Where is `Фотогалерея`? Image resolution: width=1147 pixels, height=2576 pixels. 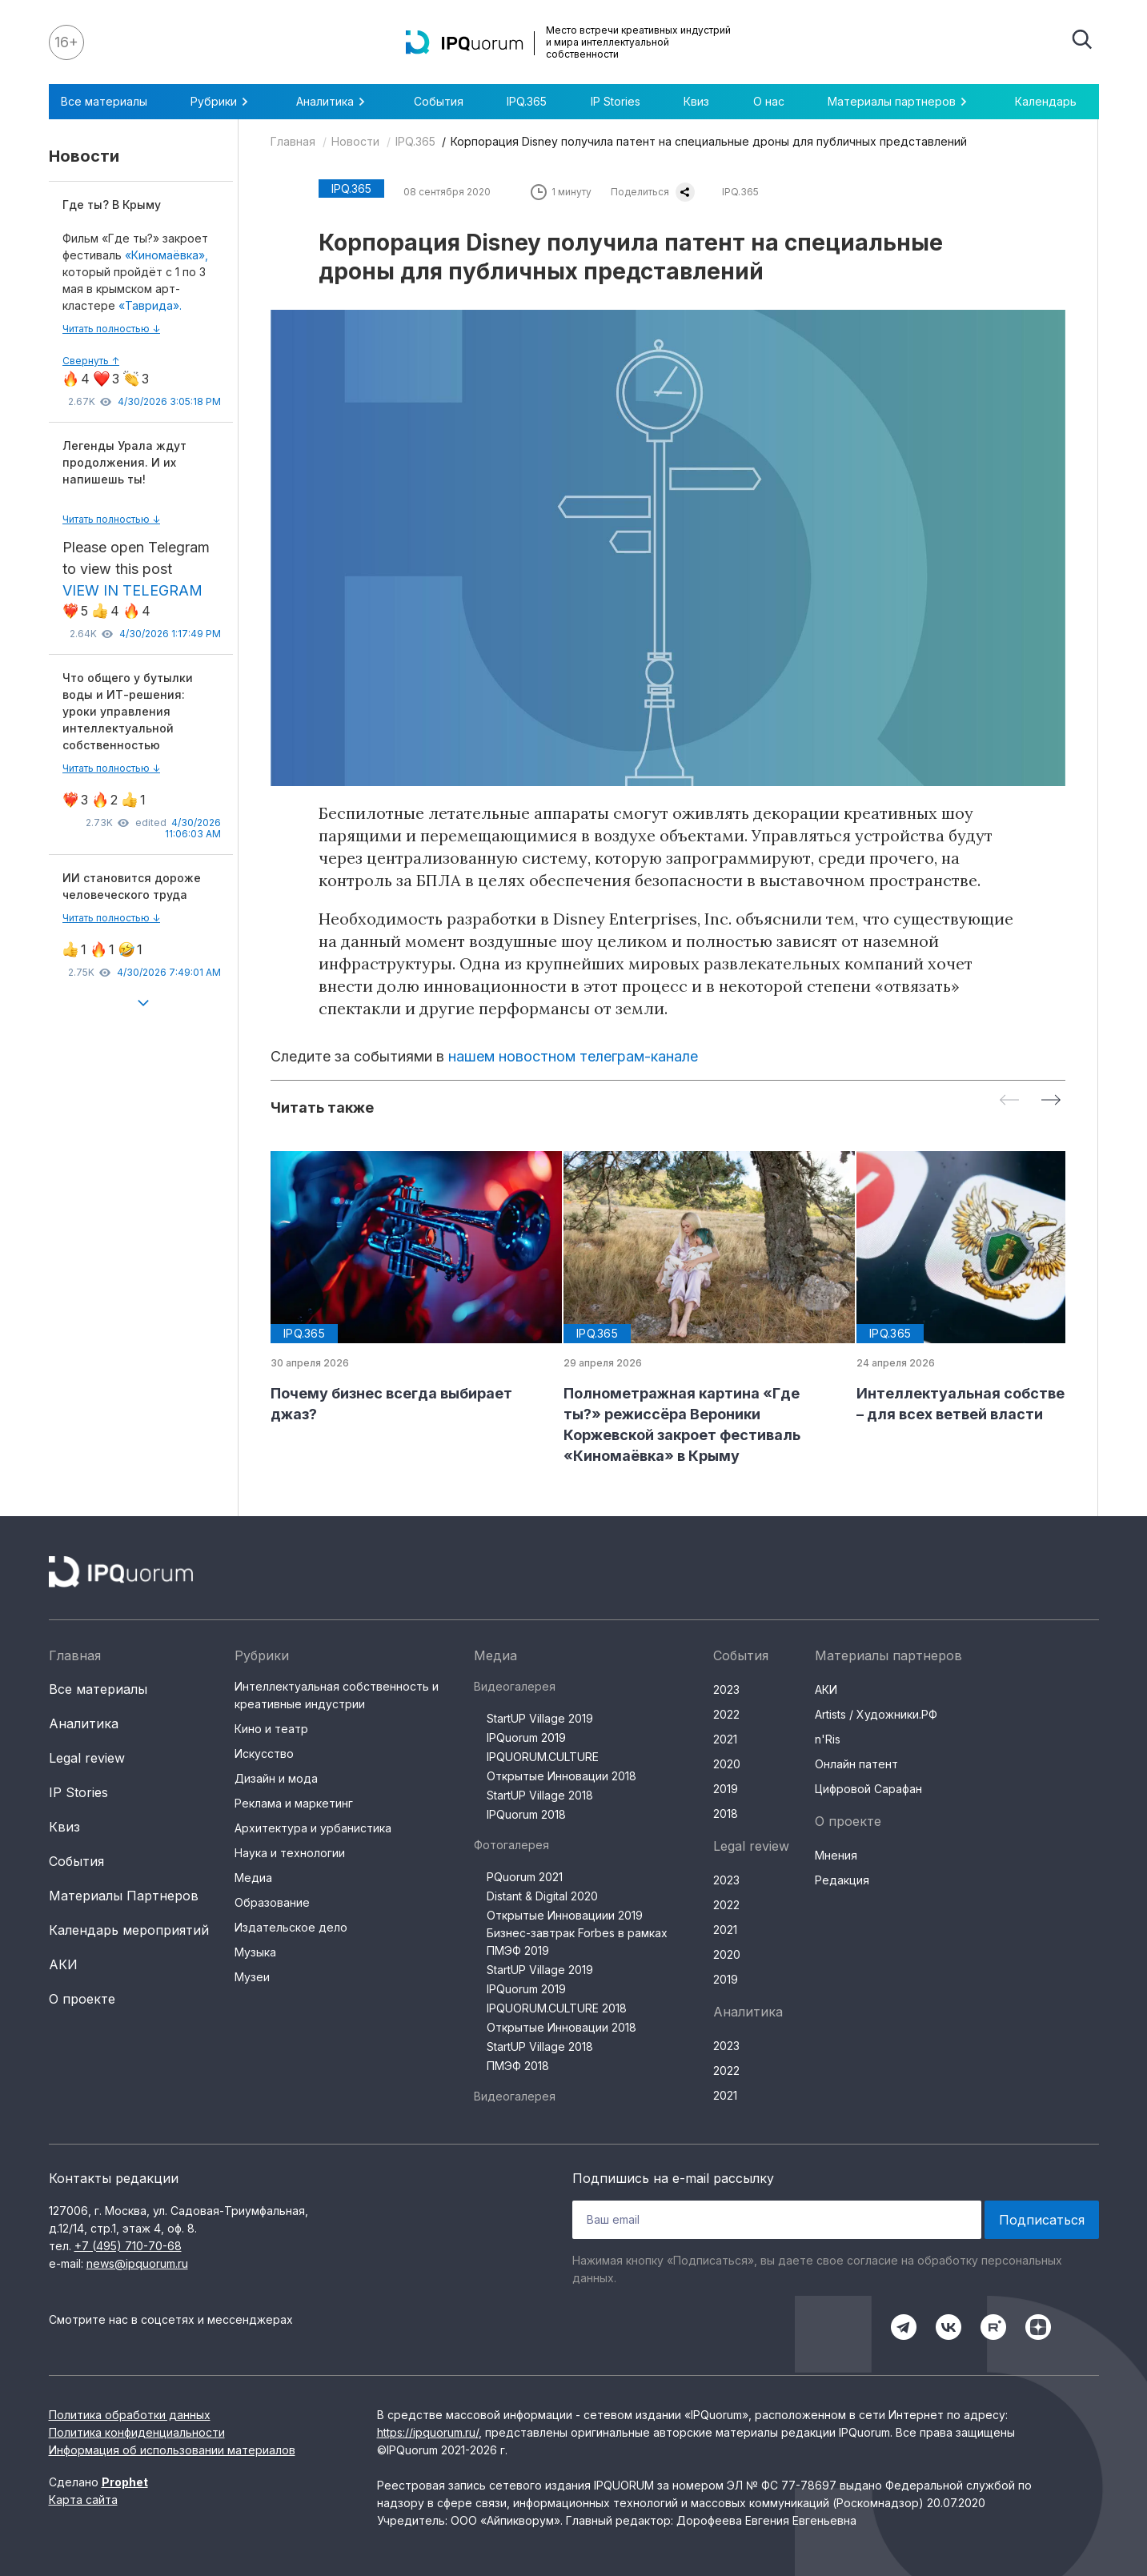 Фотогалерея is located at coordinates (511, 1845).